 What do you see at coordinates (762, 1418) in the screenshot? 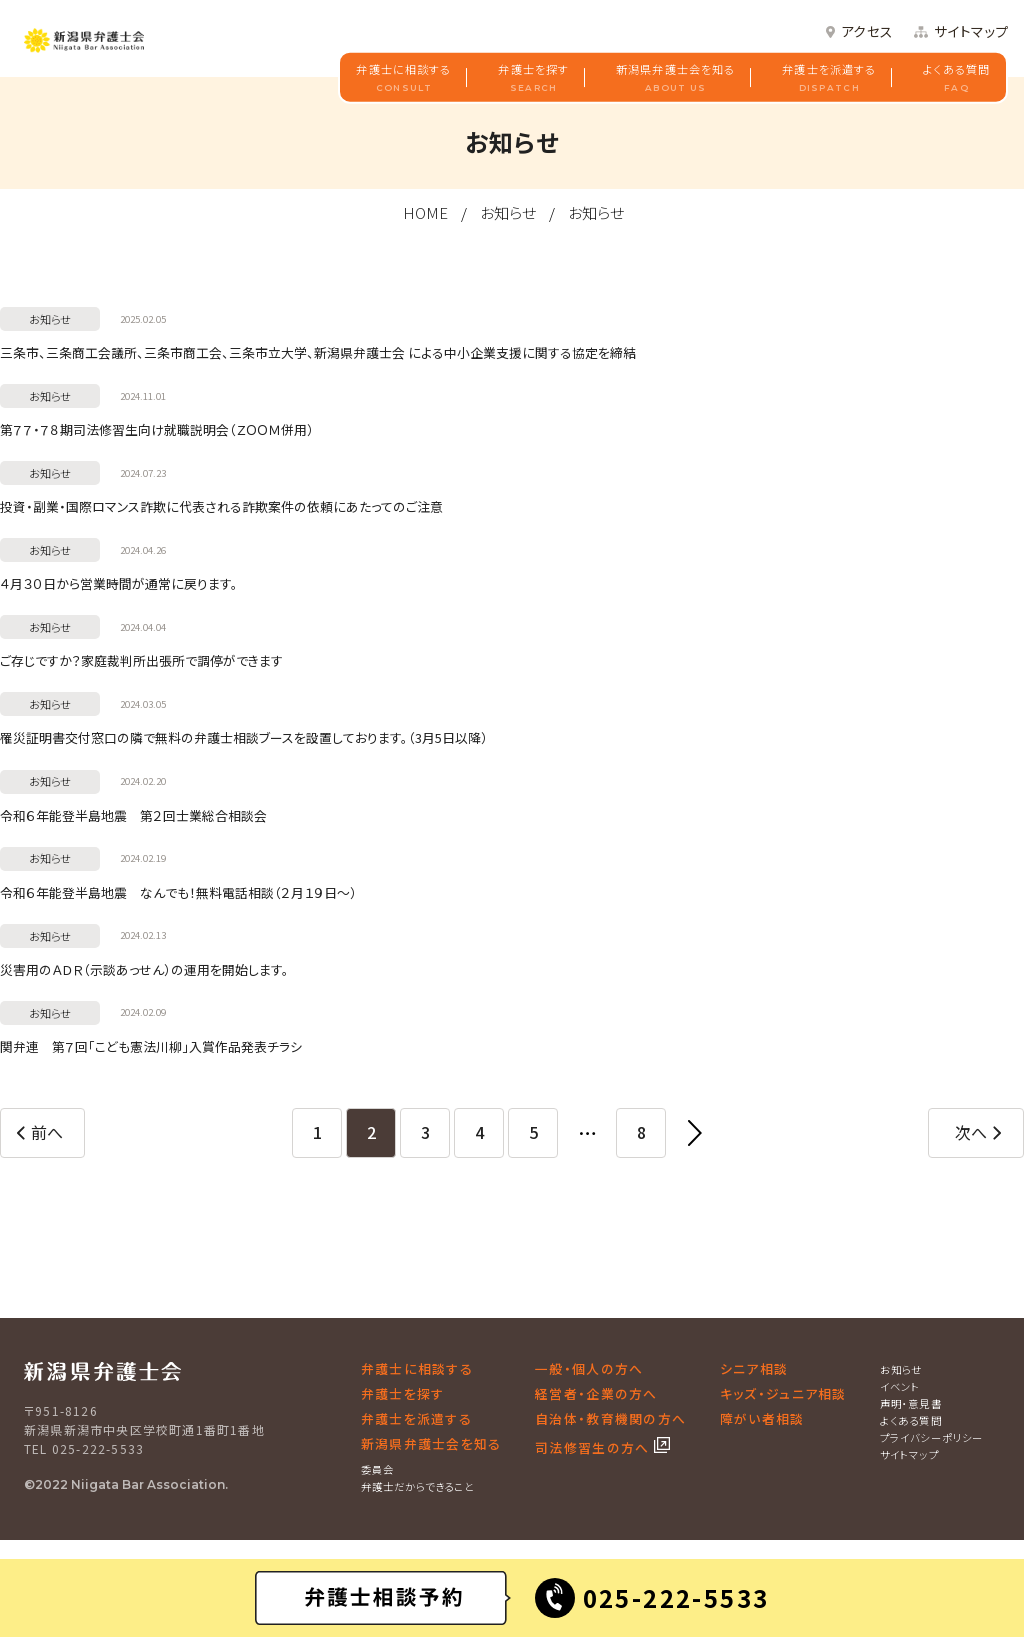
I see `障がい者相談` at bounding box center [762, 1418].